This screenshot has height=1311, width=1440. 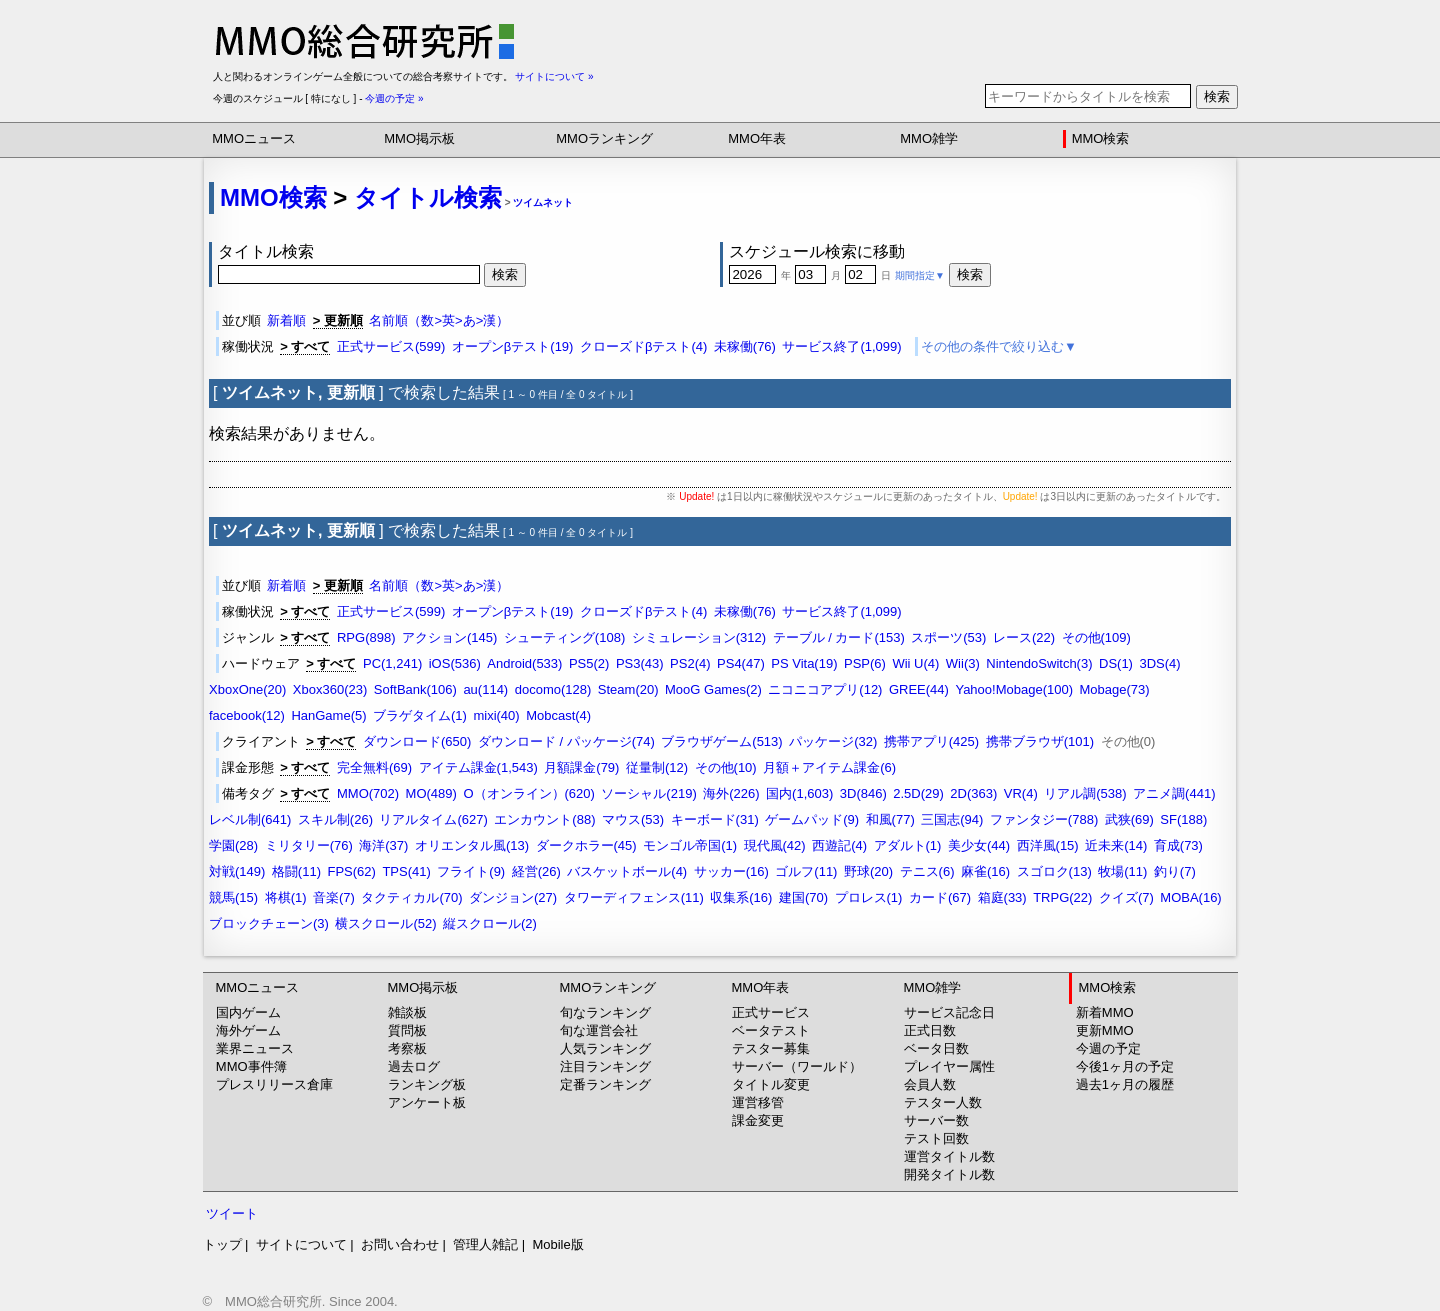 I want to click on ミリタリー(76), so click(x=309, y=845).